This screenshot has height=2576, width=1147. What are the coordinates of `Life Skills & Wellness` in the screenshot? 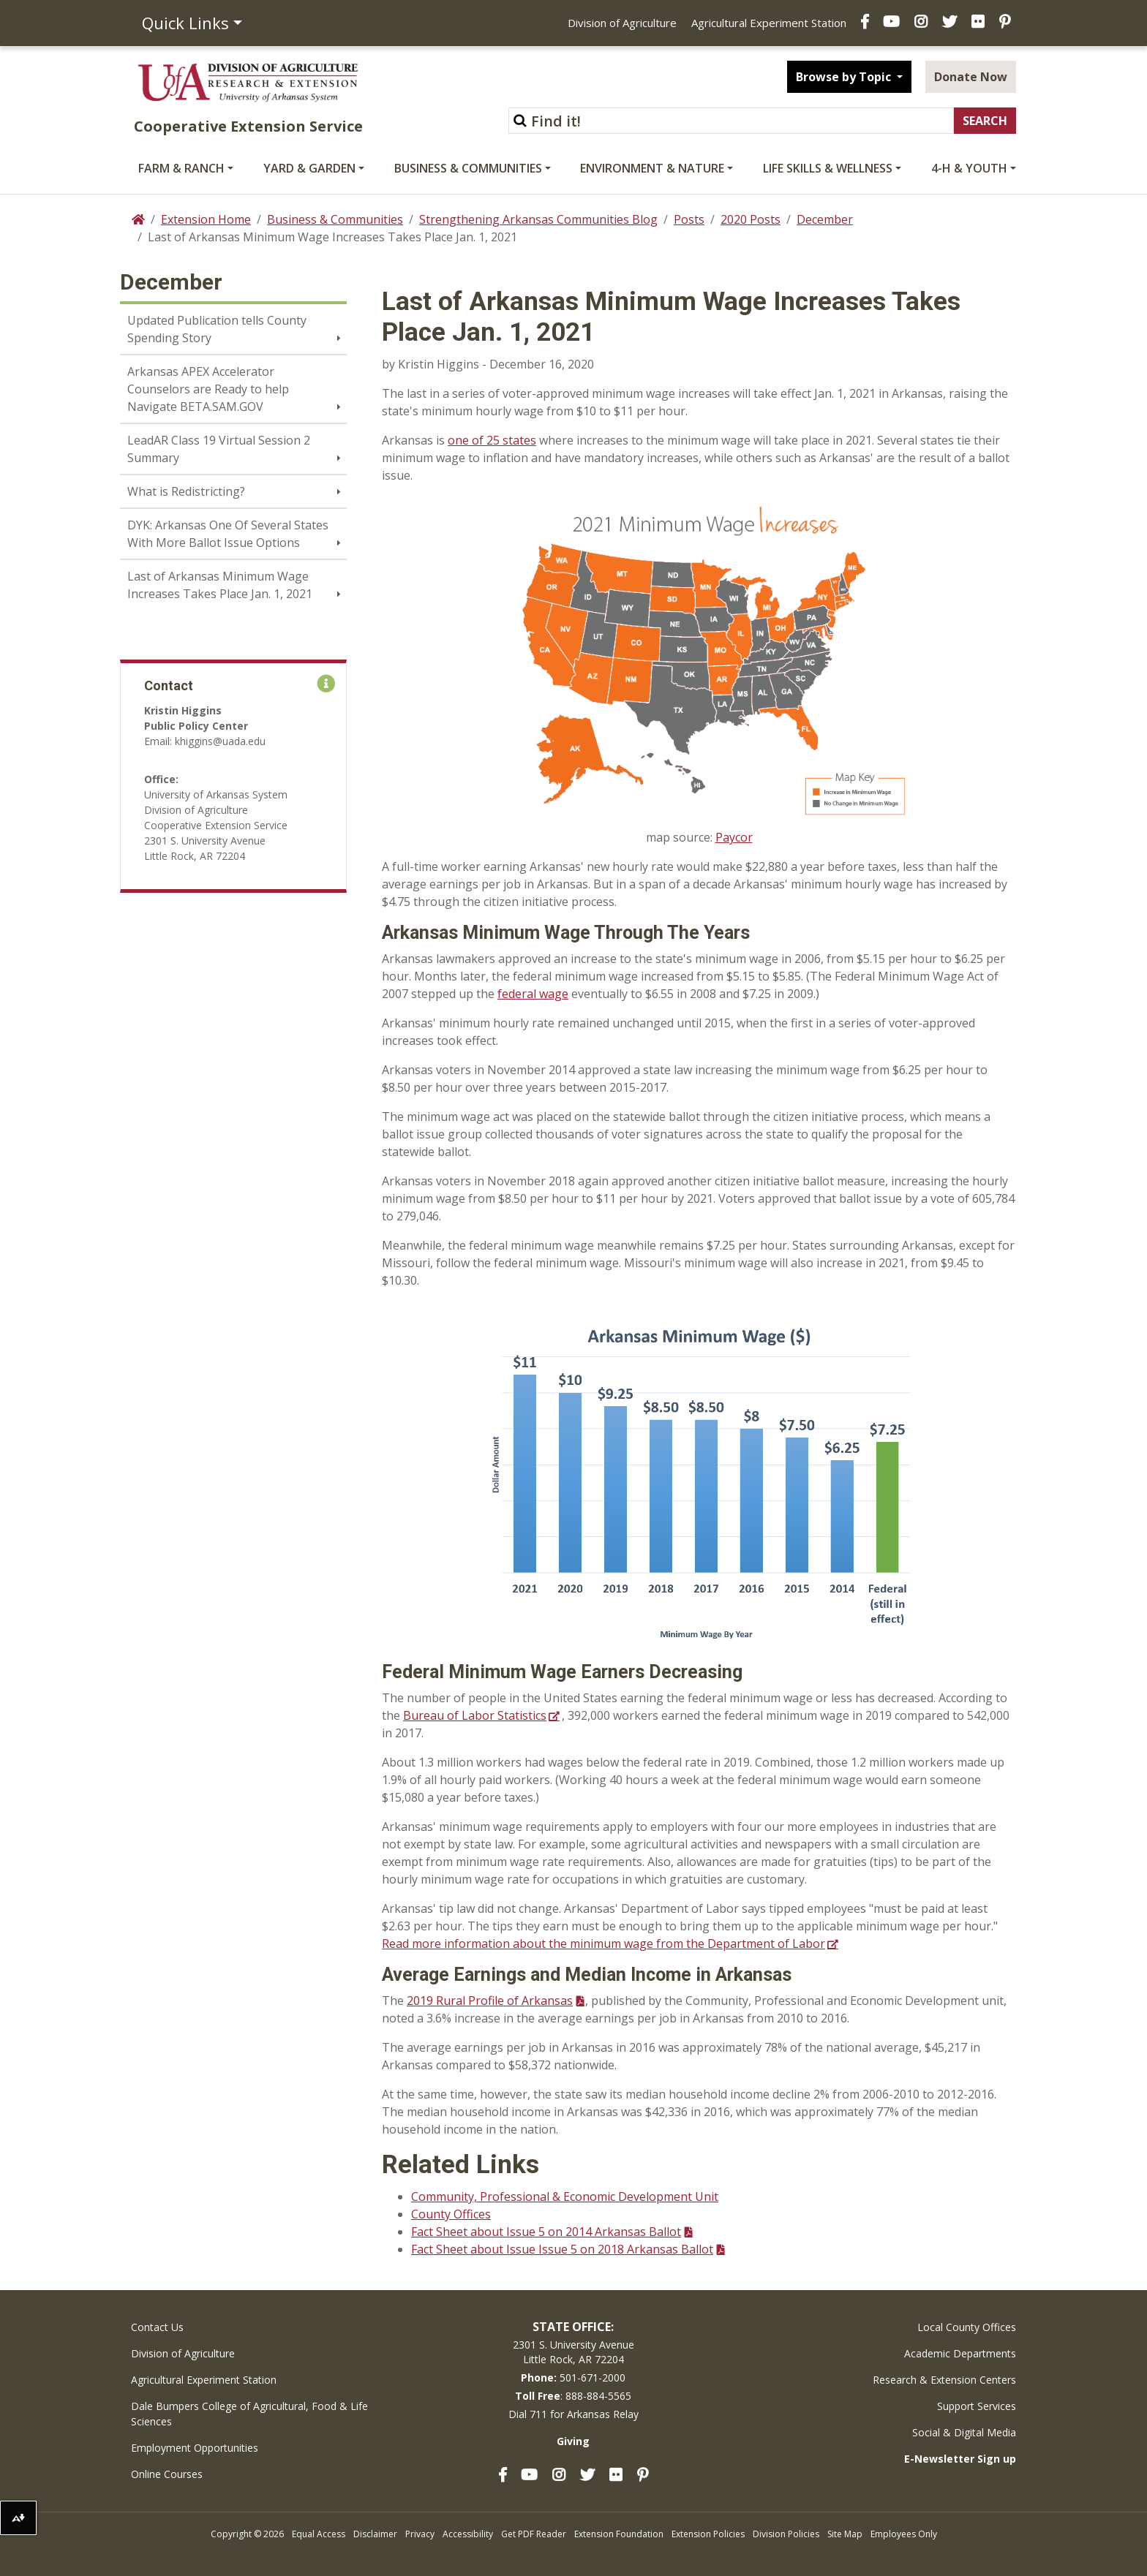 It's located at (827, 168).